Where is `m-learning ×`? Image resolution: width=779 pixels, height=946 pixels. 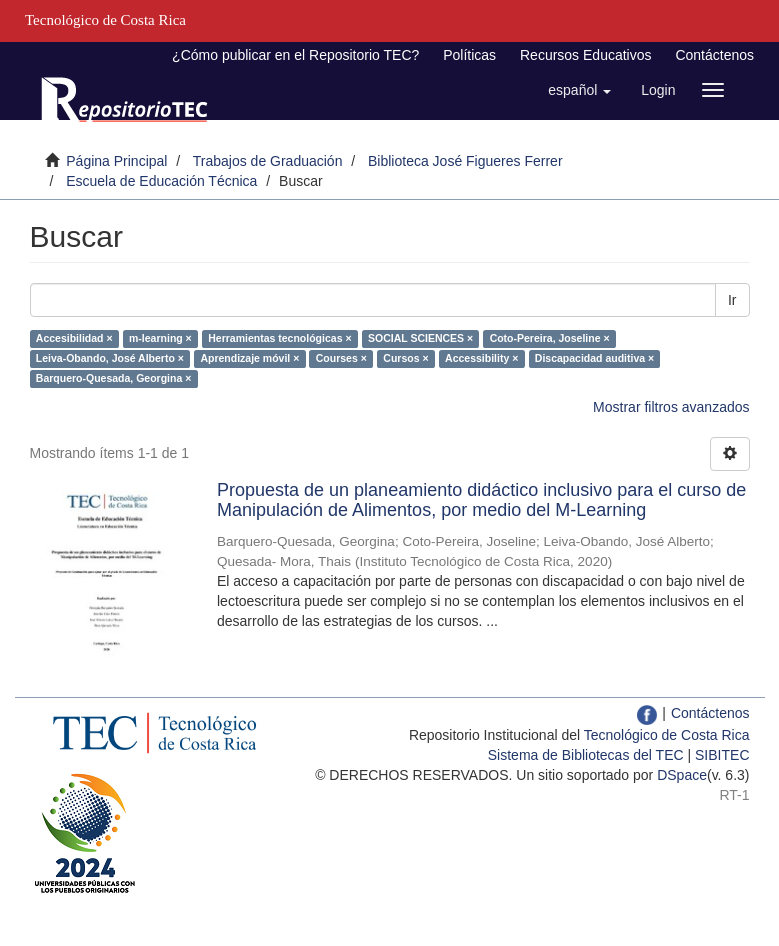
m-learning × is located at coordinates (160, 338).